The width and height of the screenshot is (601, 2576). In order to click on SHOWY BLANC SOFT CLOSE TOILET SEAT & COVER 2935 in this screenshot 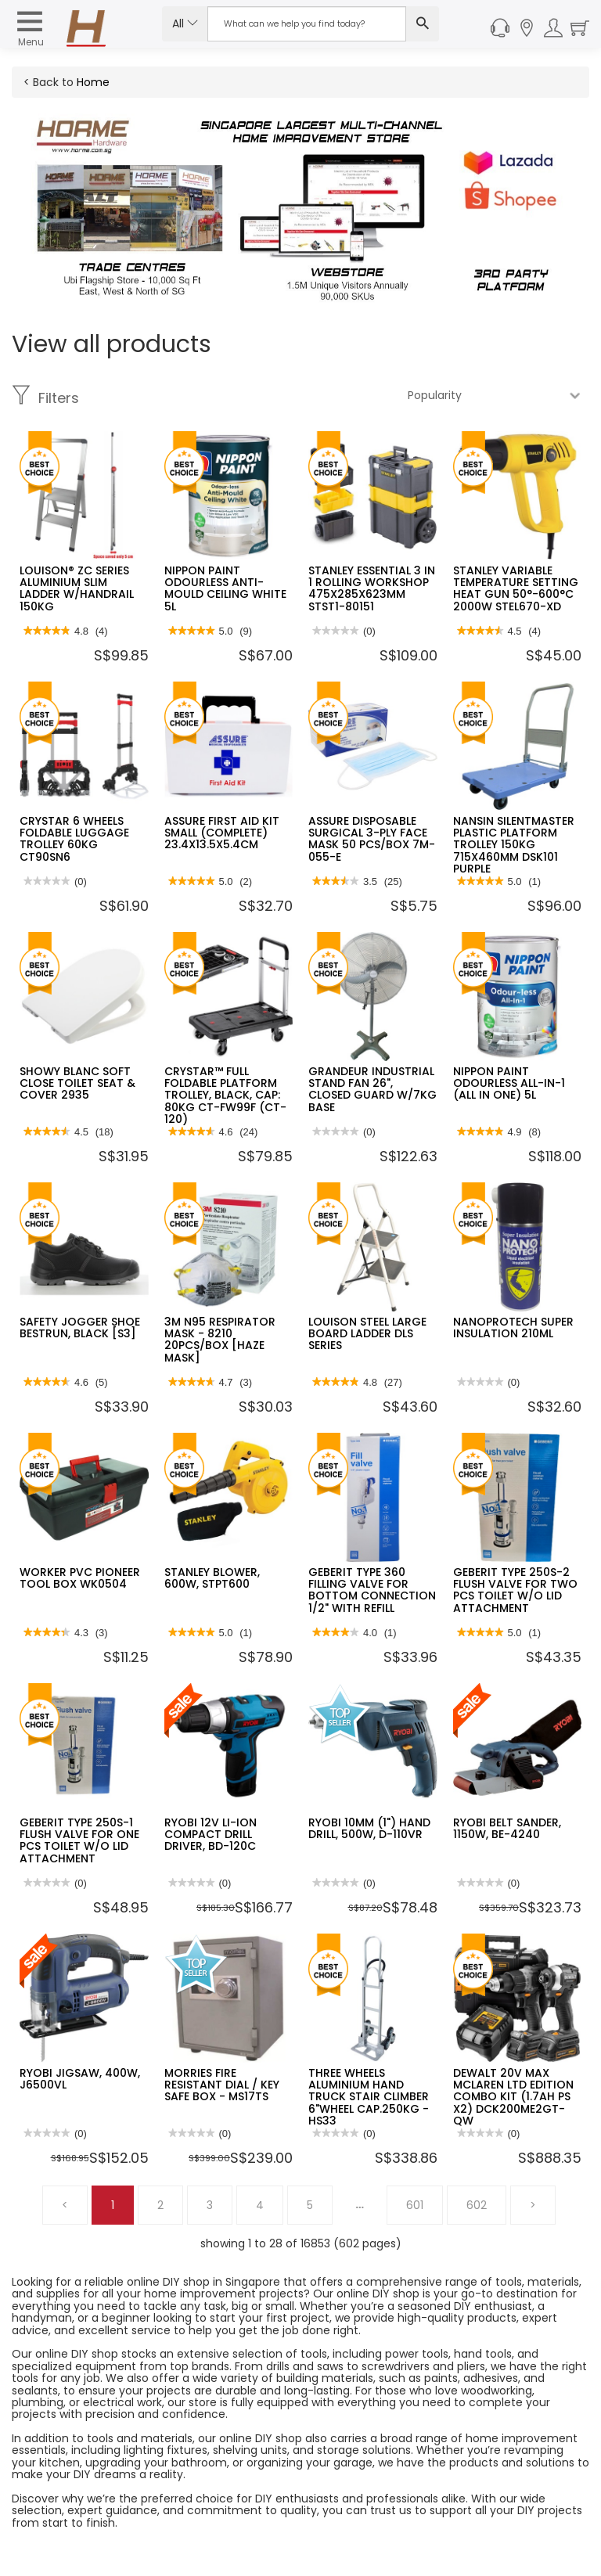, I will do `click(77, 1083)`.